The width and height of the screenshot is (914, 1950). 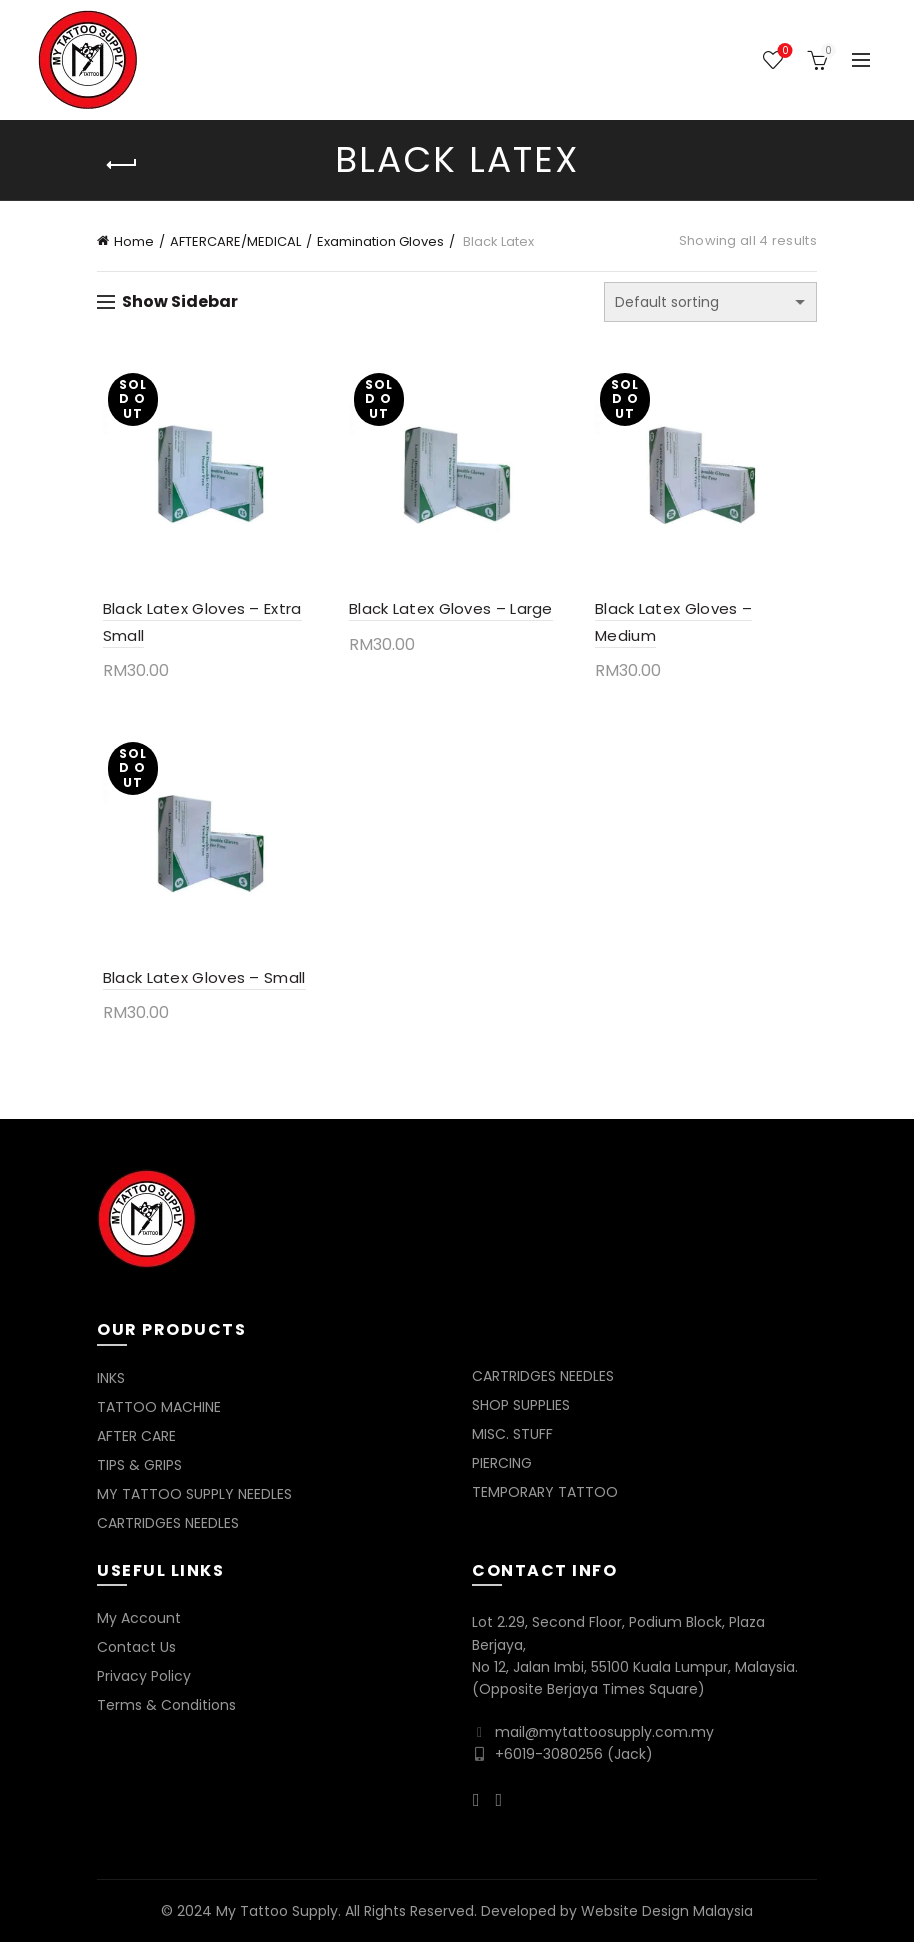 What do you see at coordinates (449, 612) in the screenshot?
I see `Black Latex Gloves – Large` at bounding box center [449, 612].